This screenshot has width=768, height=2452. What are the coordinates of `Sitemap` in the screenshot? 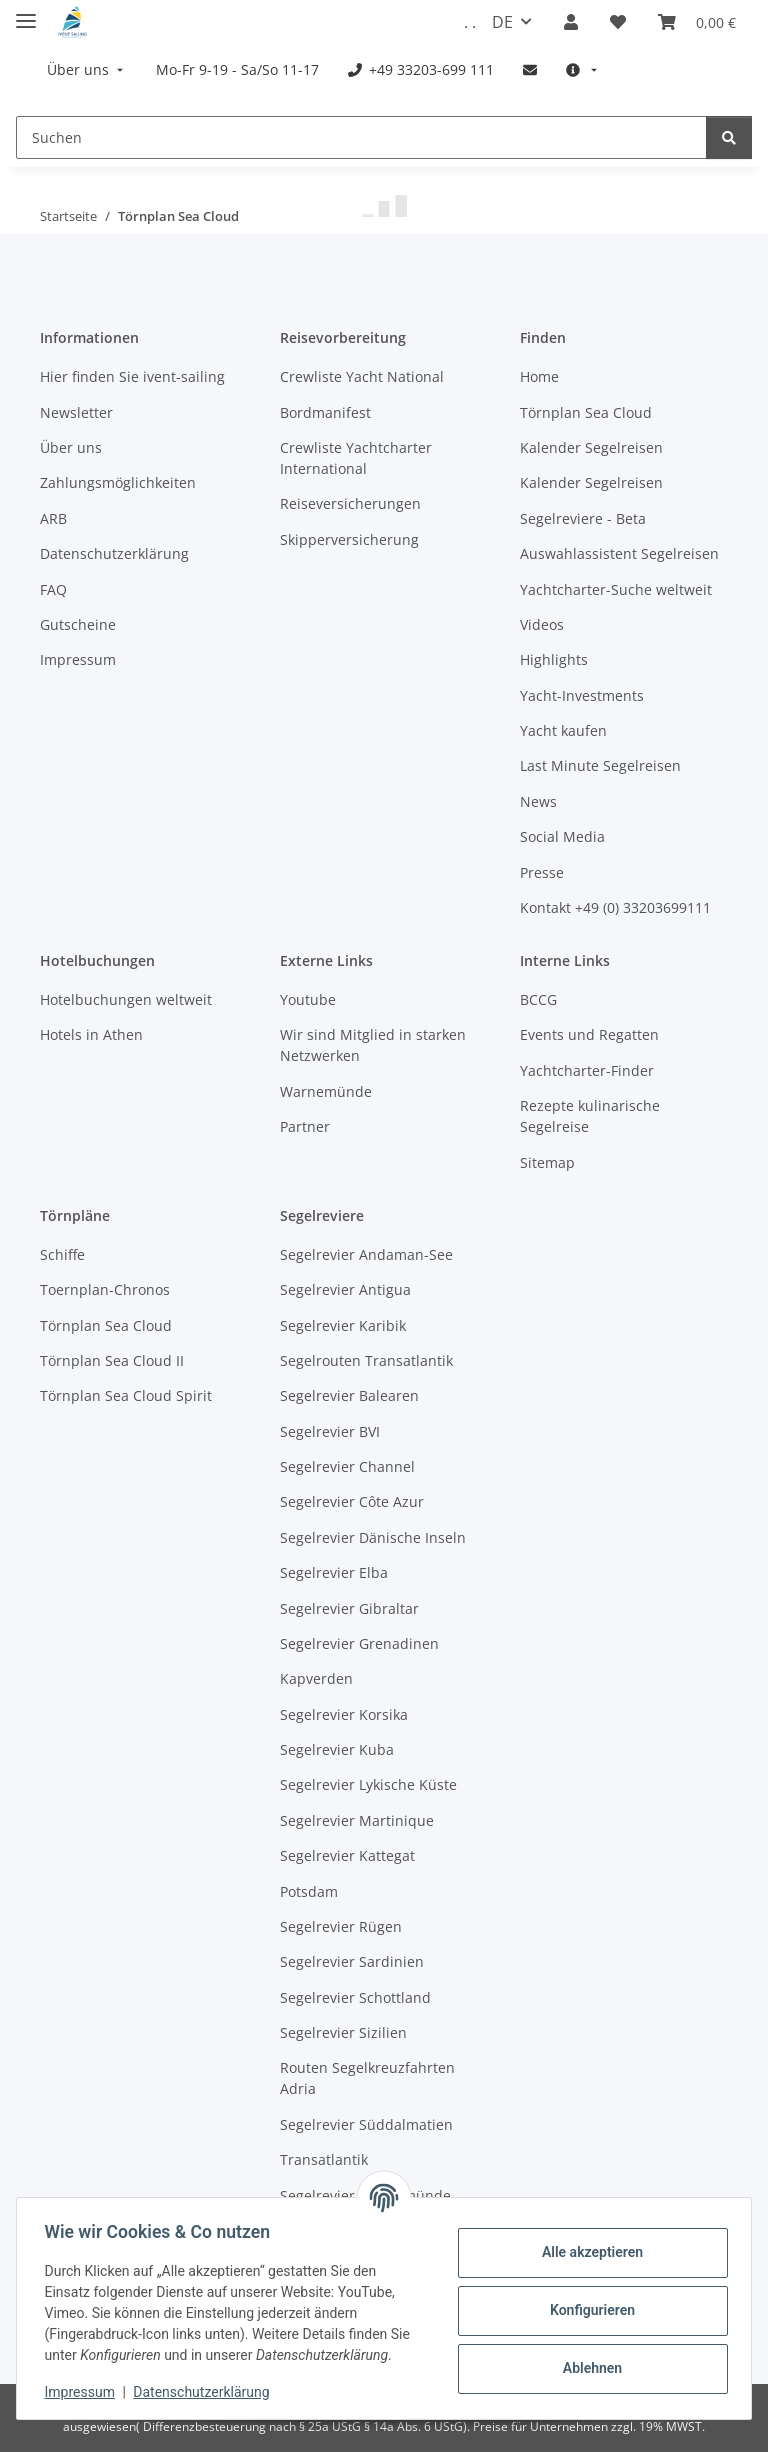 It's located at (547, 1162).